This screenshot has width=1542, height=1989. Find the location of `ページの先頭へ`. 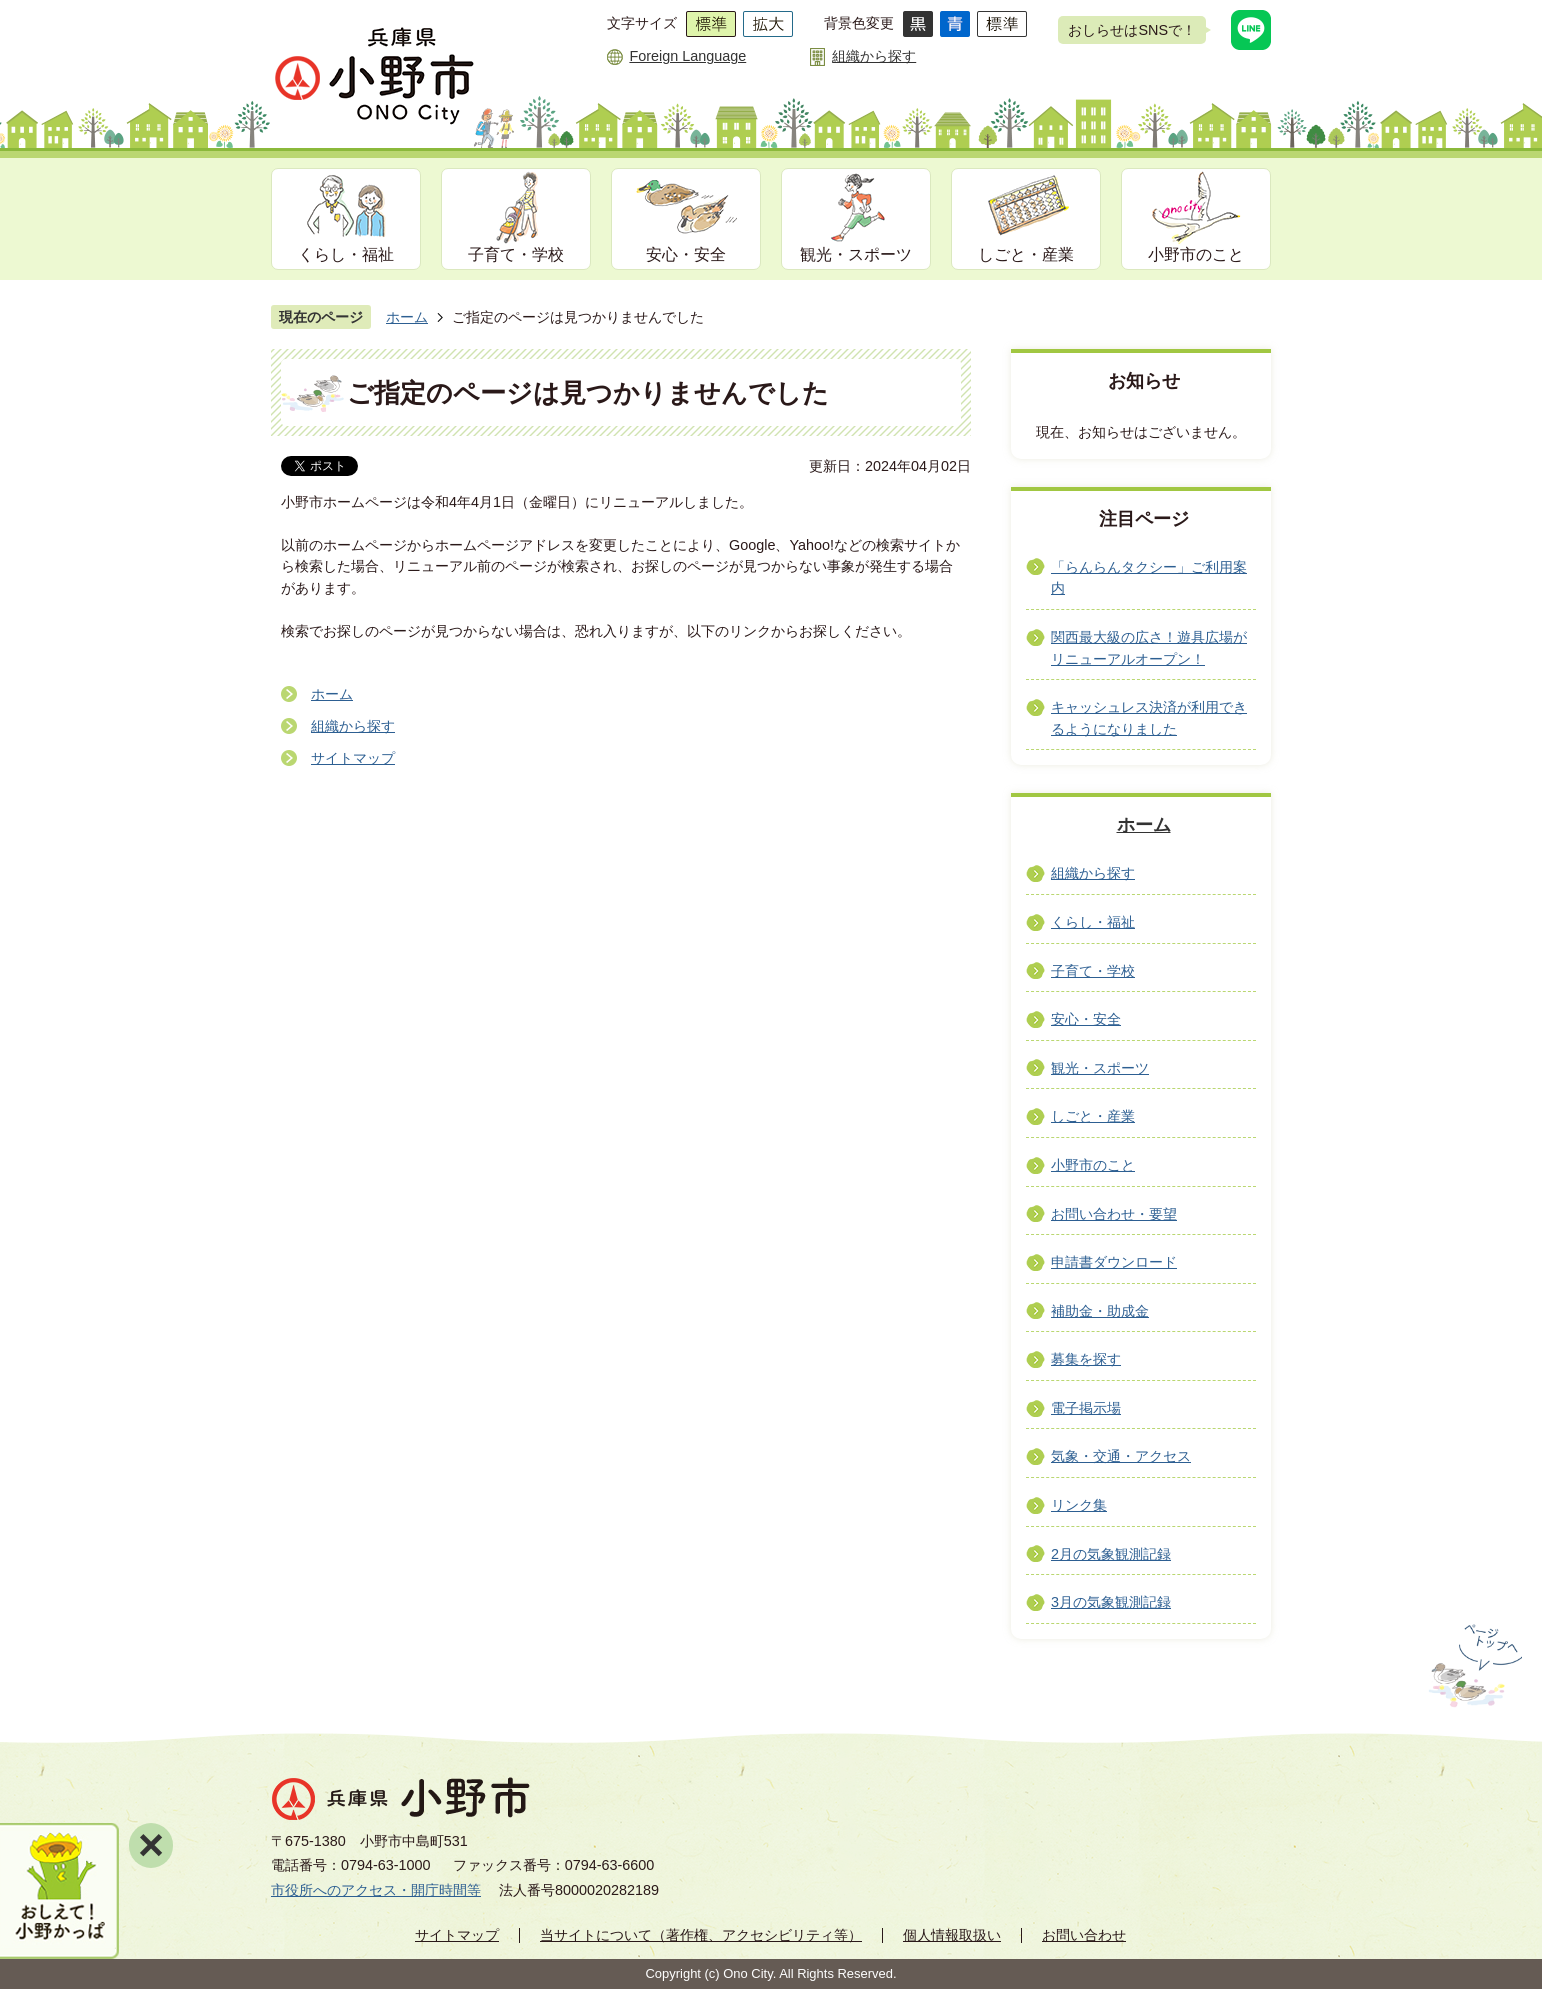

ページの先頭へ is located at coordinates (1473, 1666).